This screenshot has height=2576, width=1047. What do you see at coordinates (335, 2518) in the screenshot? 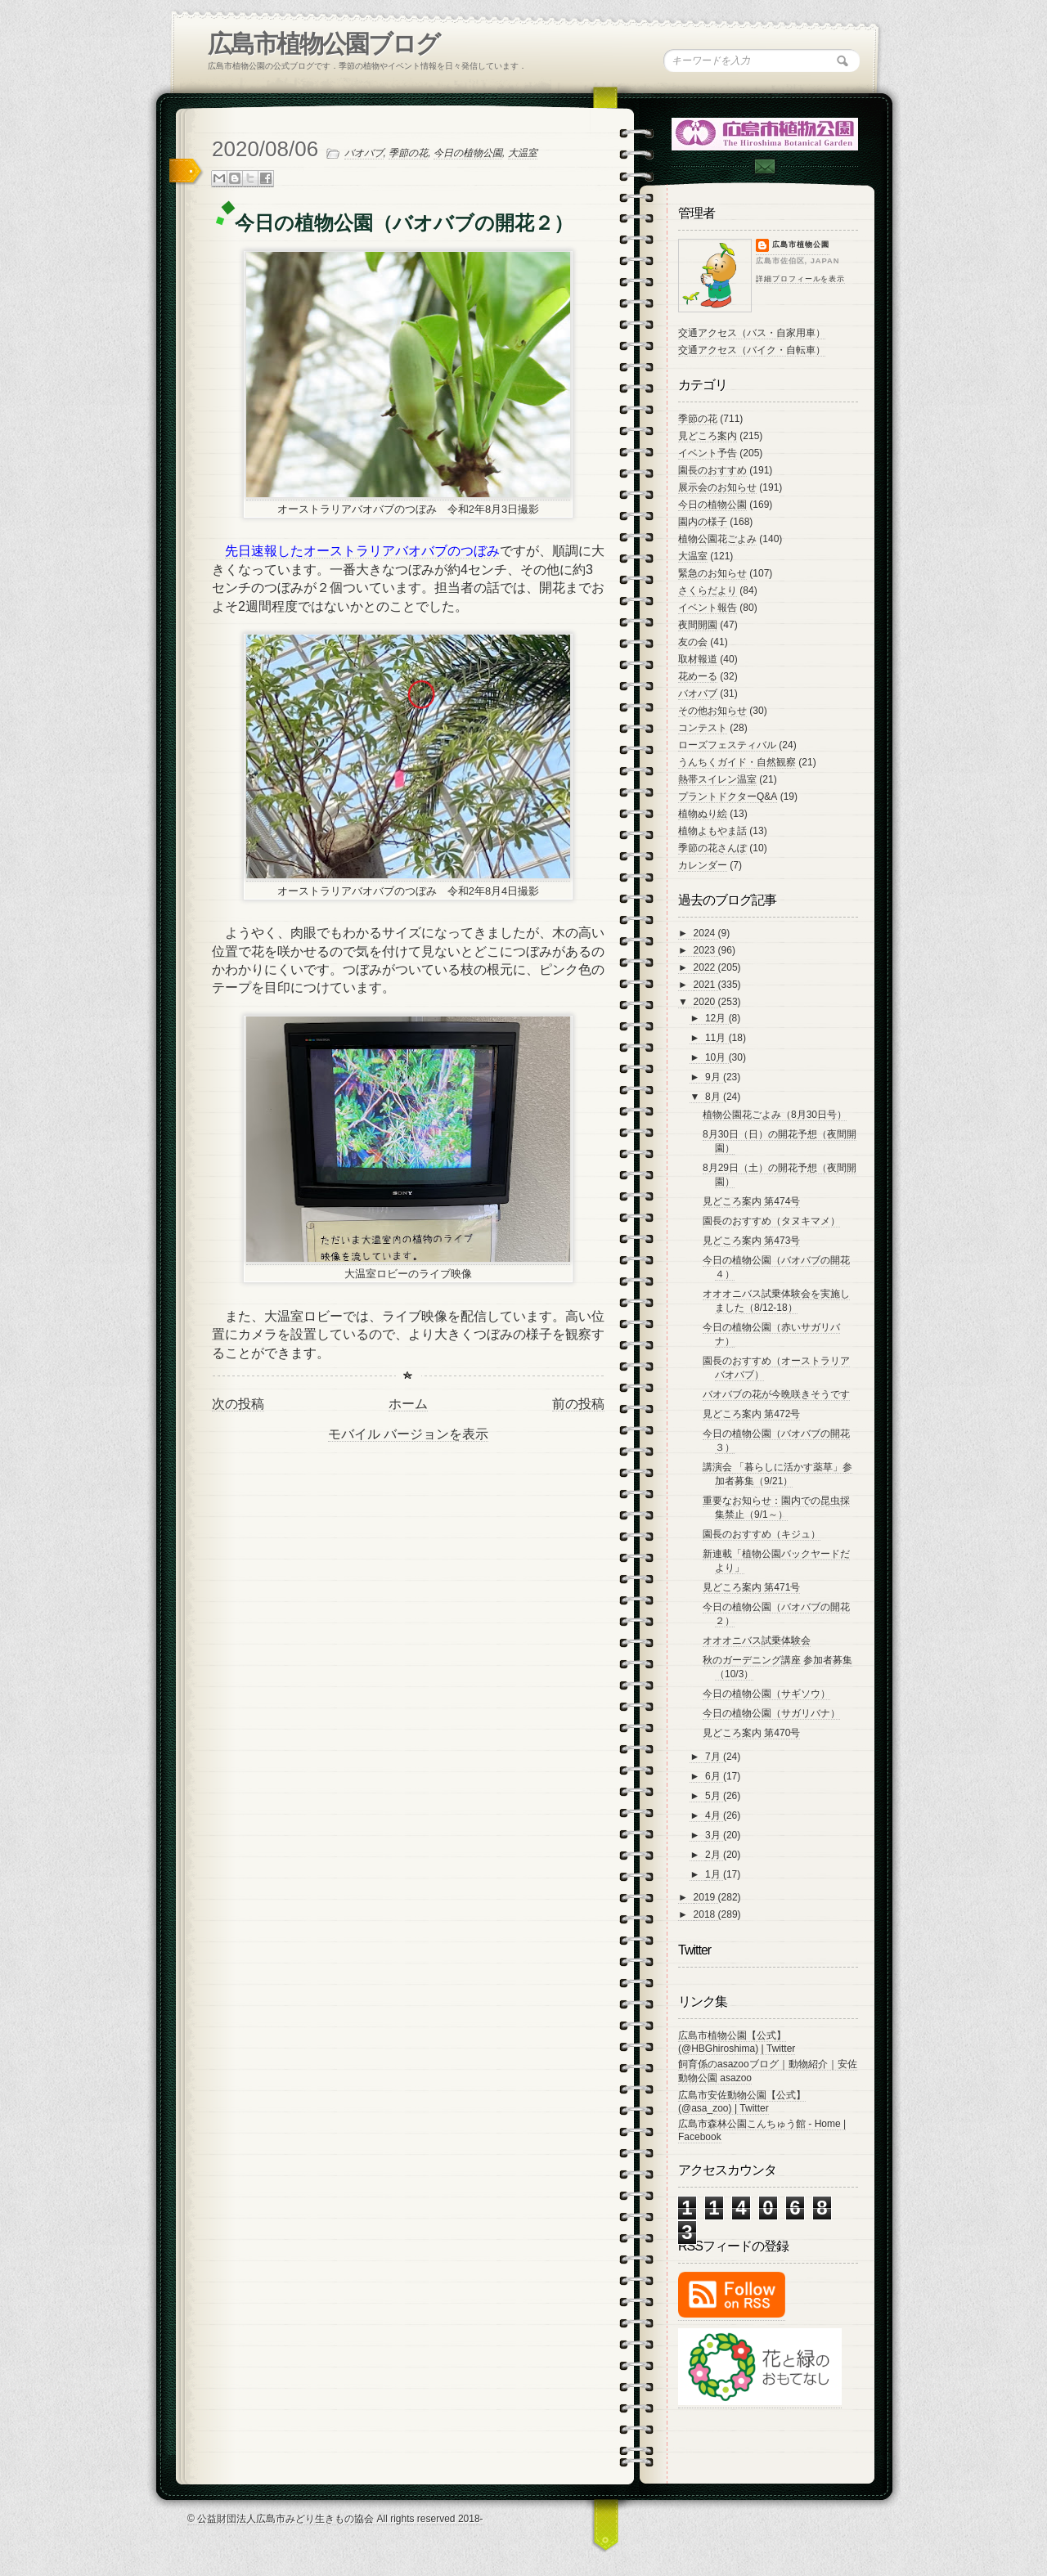
I see `© 公益財団法人広島市みどり生きもの協会 All rights reserved 2018-` at bounding box center [335, 2518].